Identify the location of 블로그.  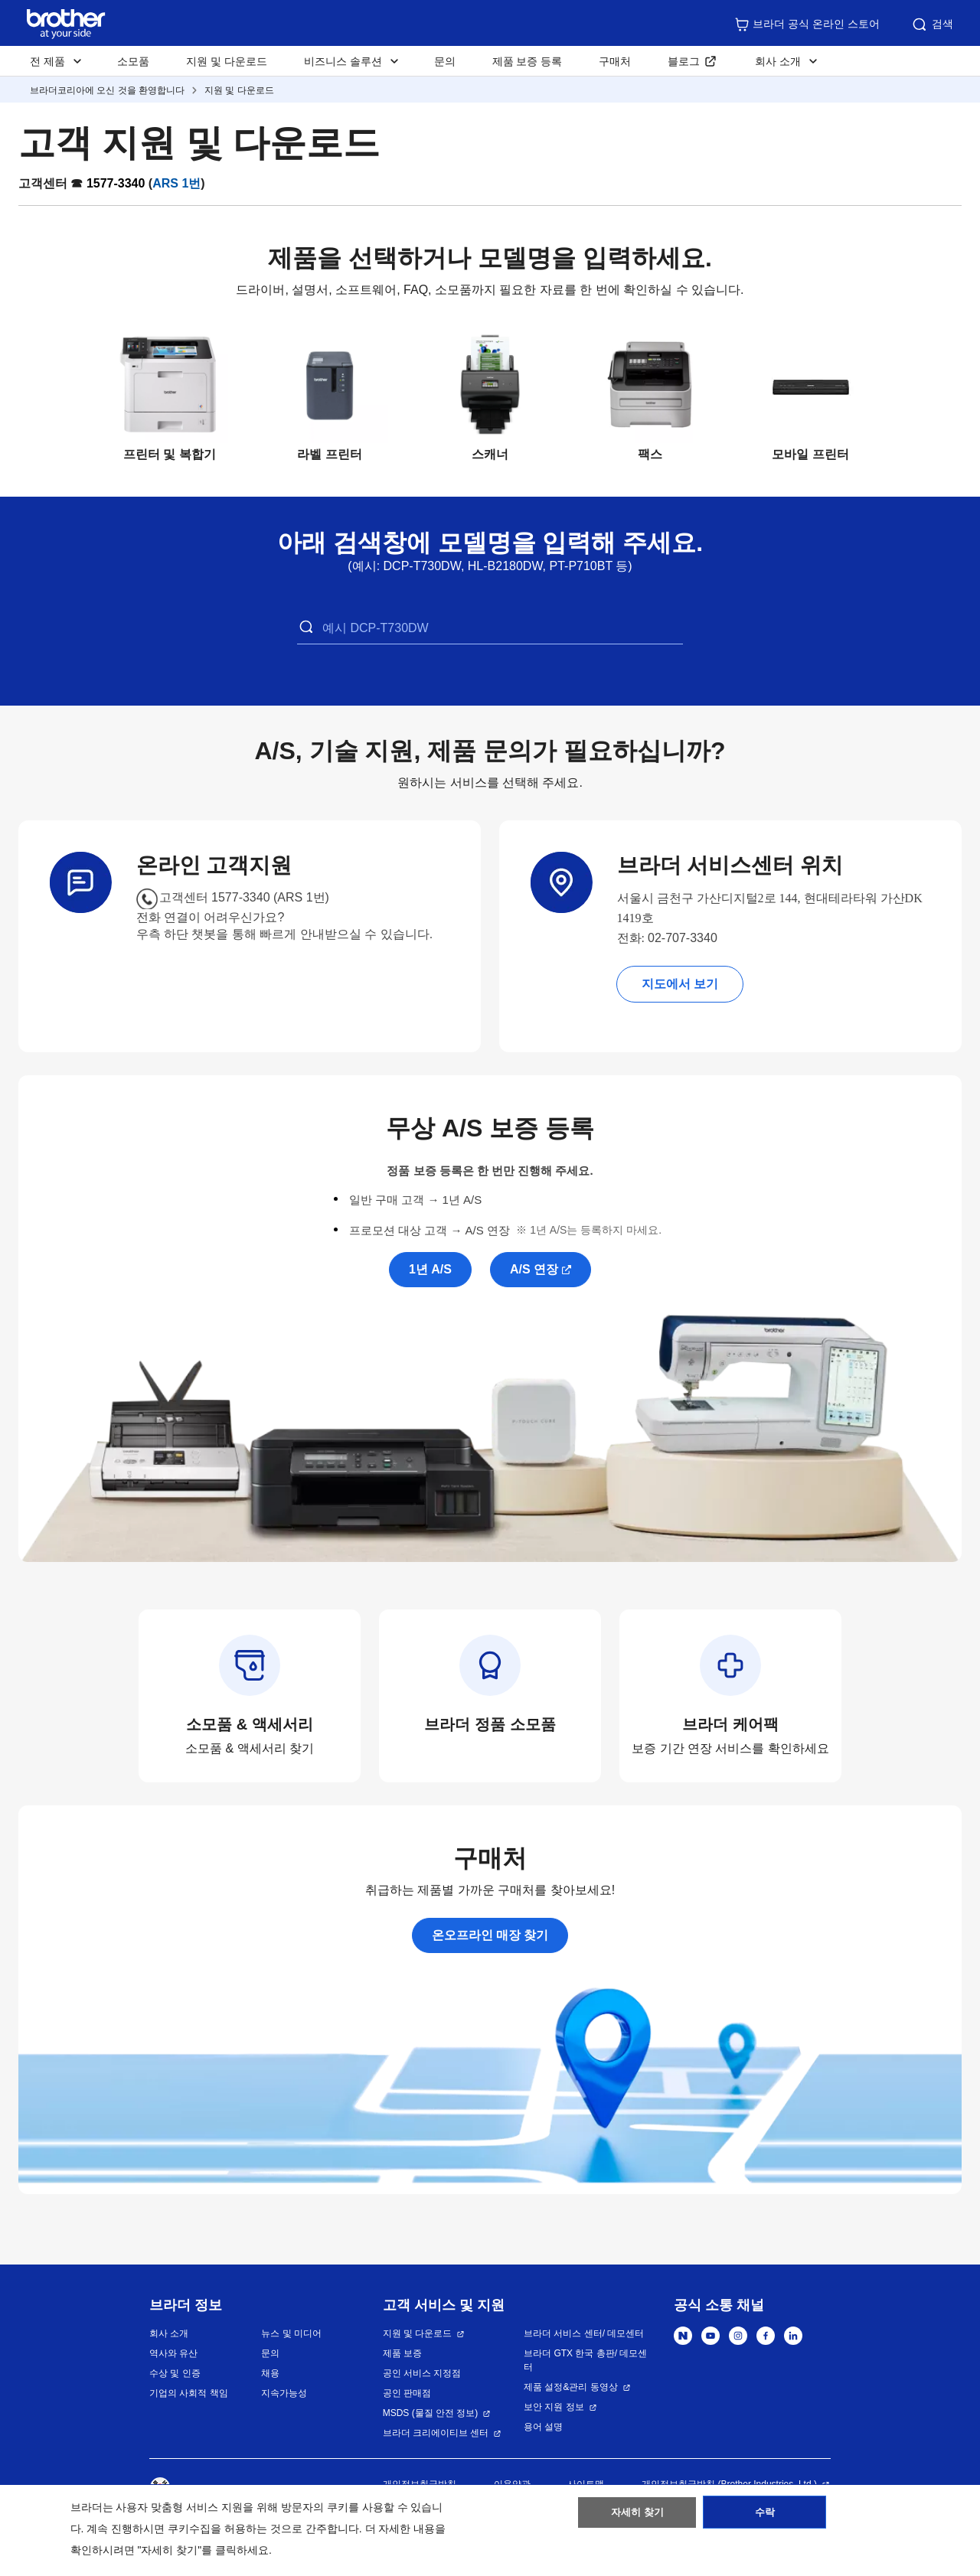
(684, 61).